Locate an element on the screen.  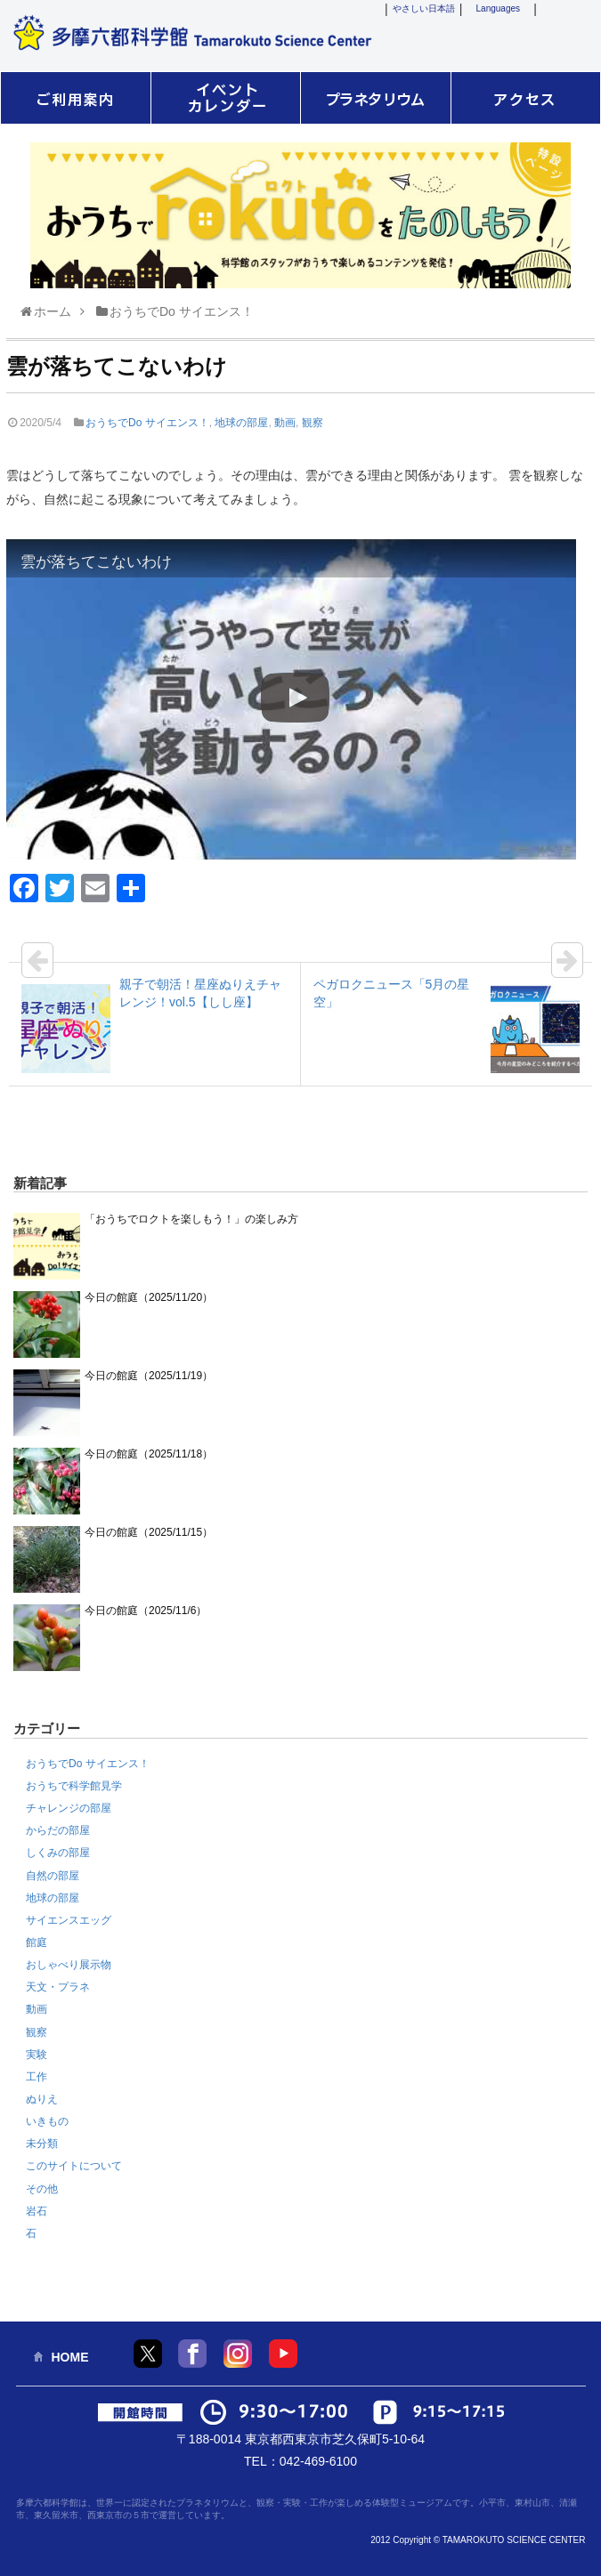
自然の部屋 is located at coordinates (52, 1875).